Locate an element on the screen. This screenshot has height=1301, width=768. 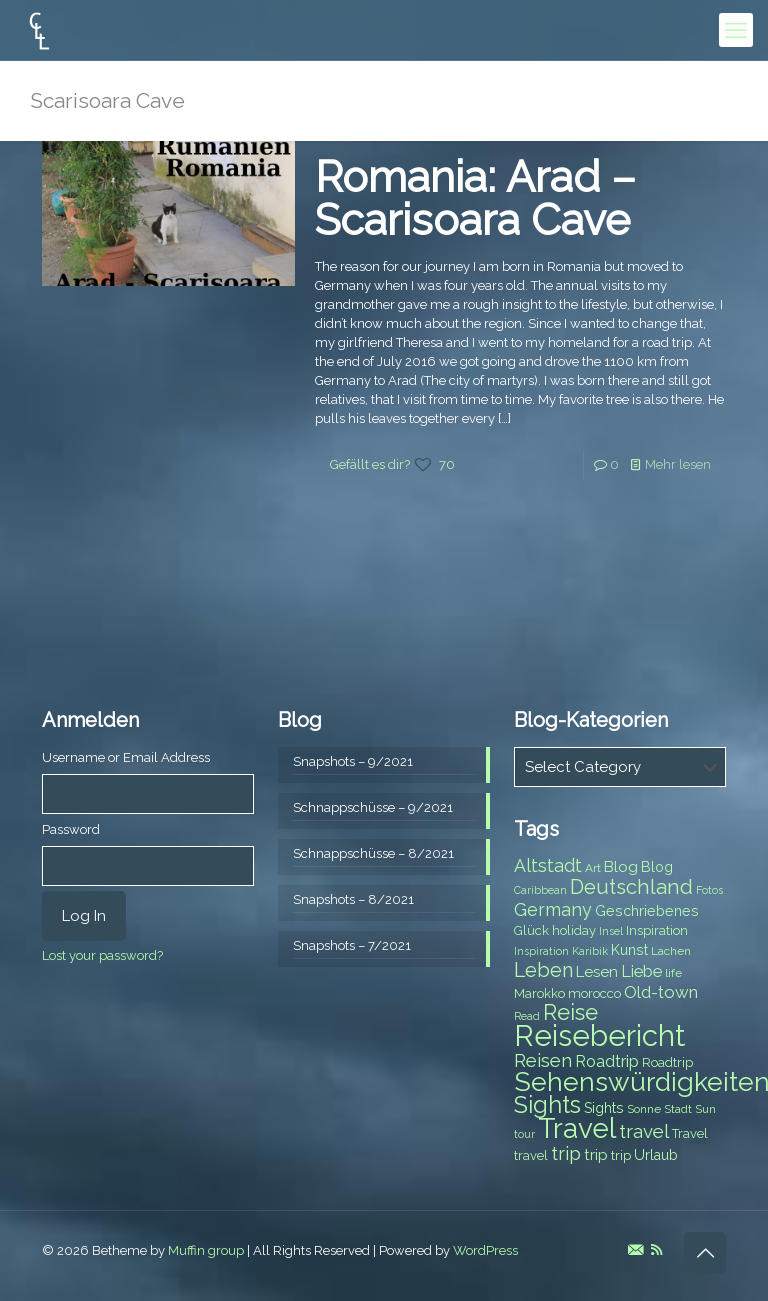
travel [travel (8 items)] is located at coordinates (531, 1155).